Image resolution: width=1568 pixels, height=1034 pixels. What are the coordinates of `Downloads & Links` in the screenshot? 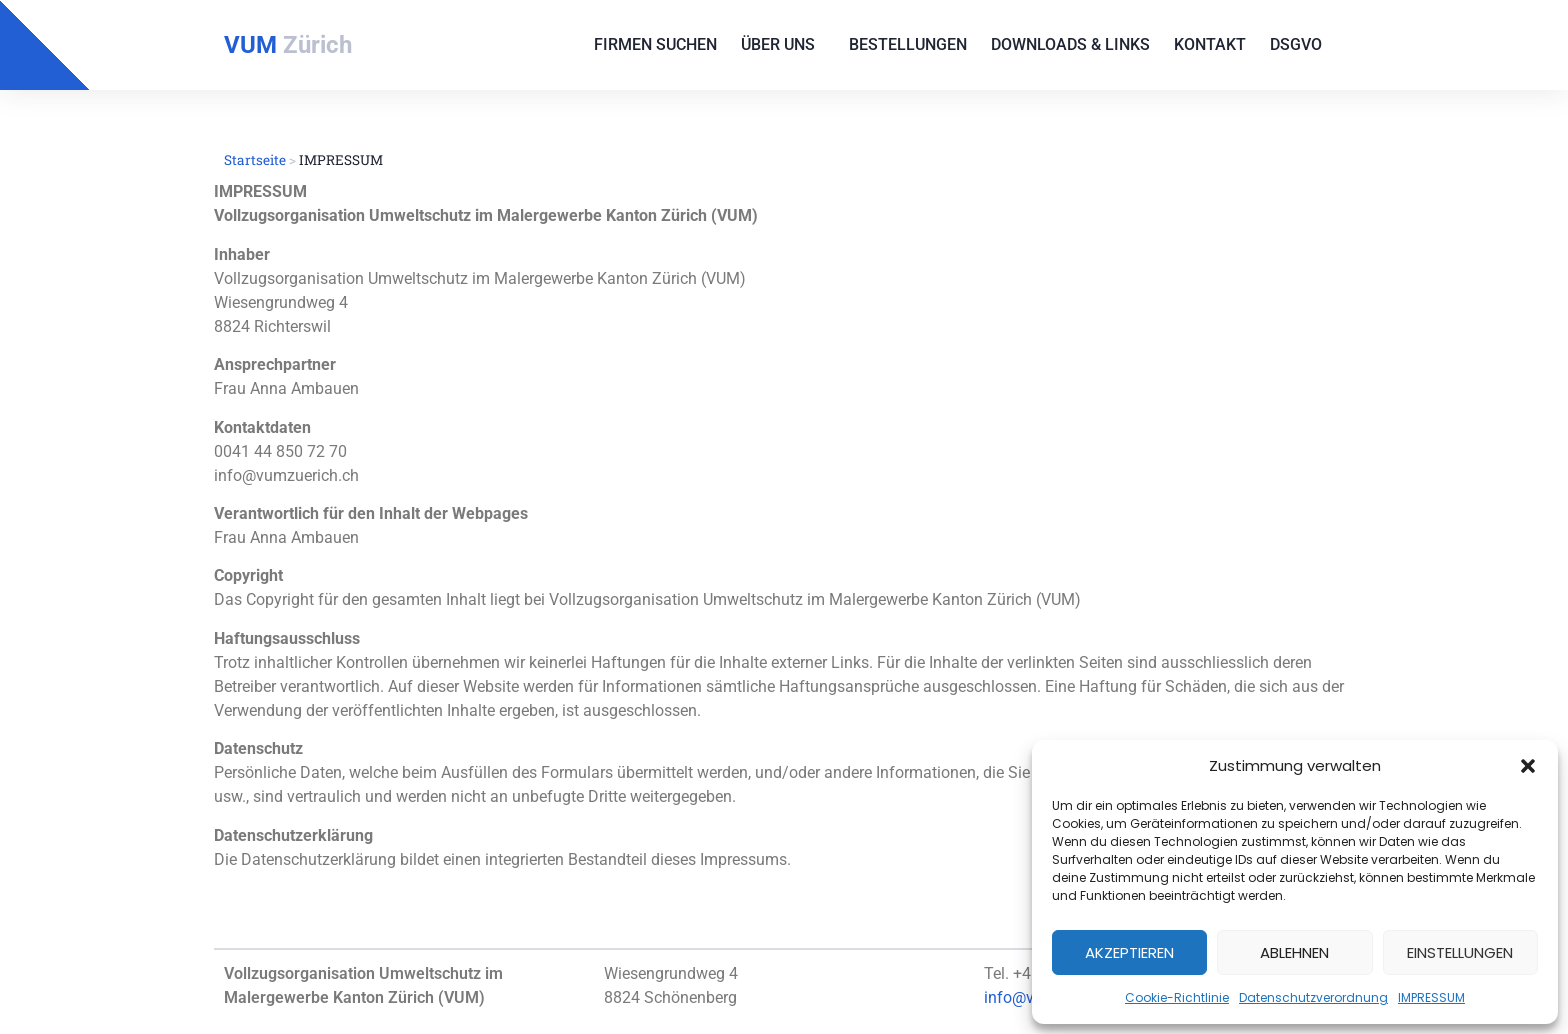 It's located at (1070, 44).